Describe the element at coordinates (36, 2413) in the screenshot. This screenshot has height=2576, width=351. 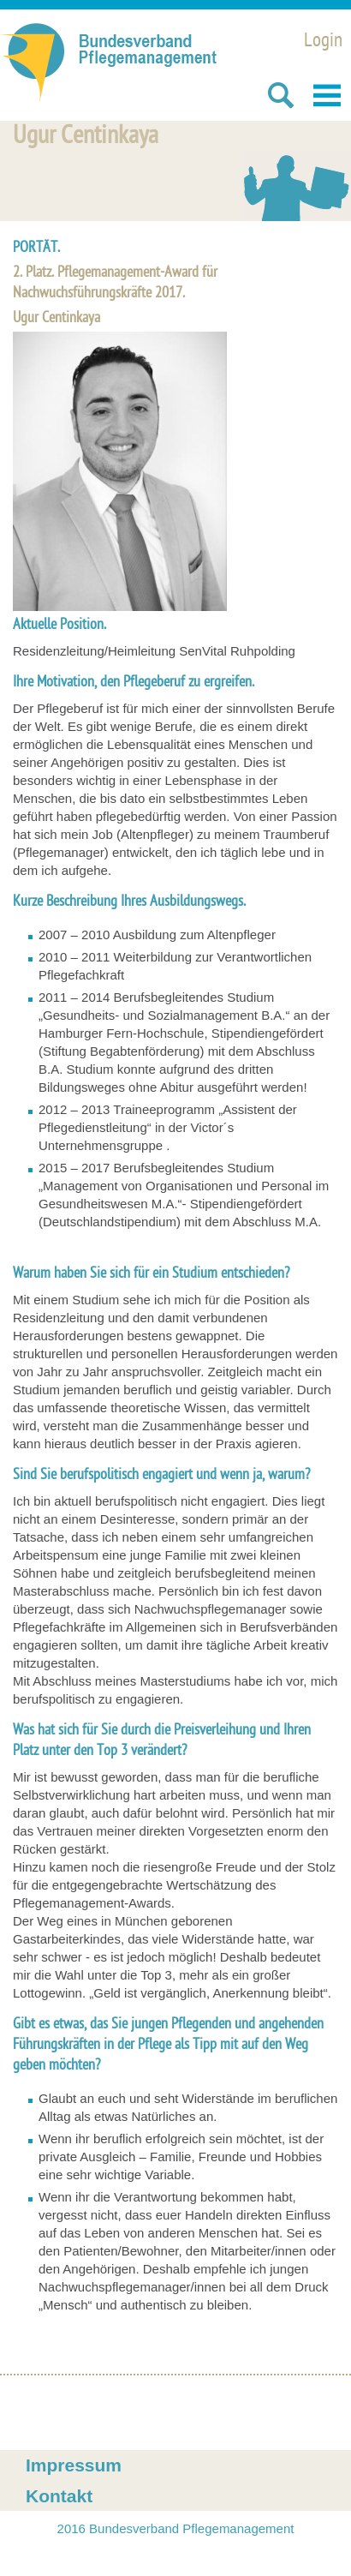
I see `Facebook` at that location.